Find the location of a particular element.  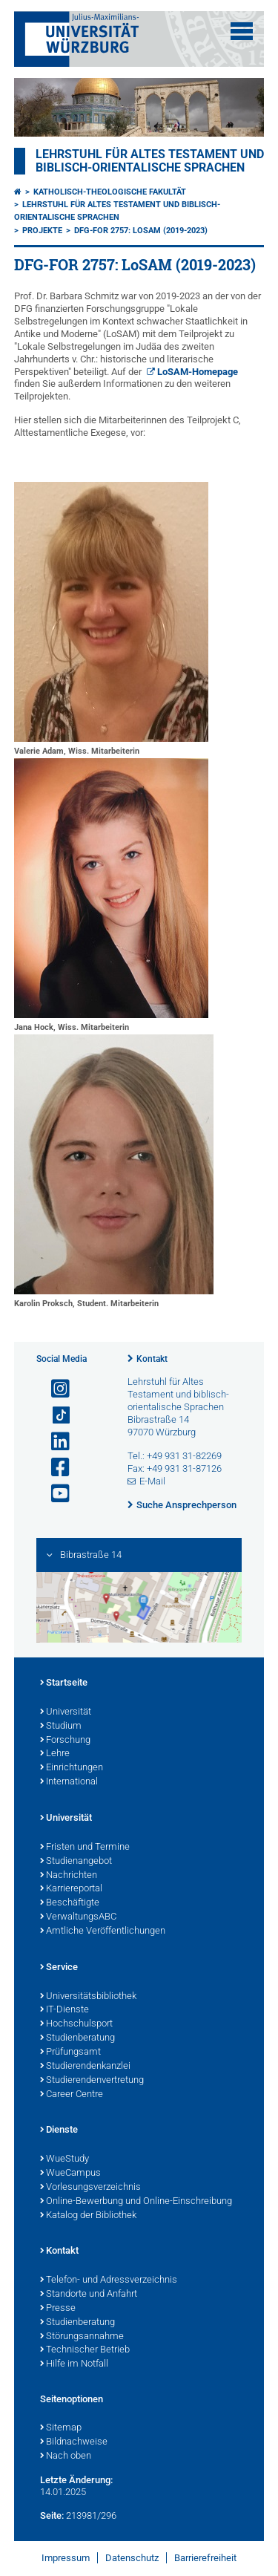

Standorte und Anfahrt is located at coordinates (88, 2294).